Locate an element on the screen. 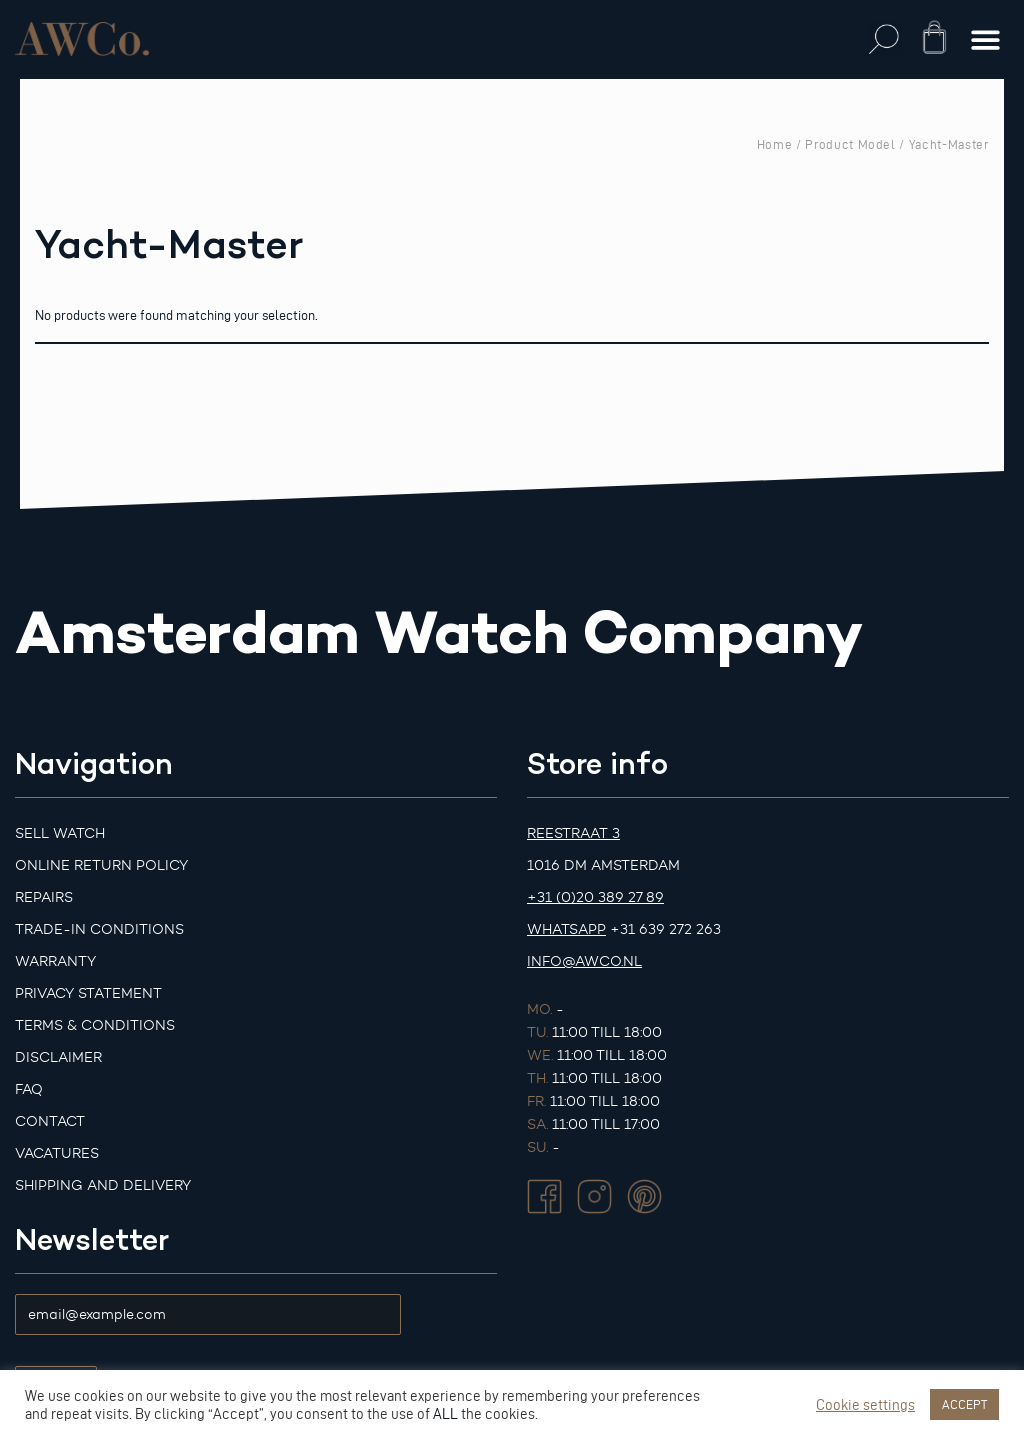  Disclaimer is located at coordinates (58, 1057).